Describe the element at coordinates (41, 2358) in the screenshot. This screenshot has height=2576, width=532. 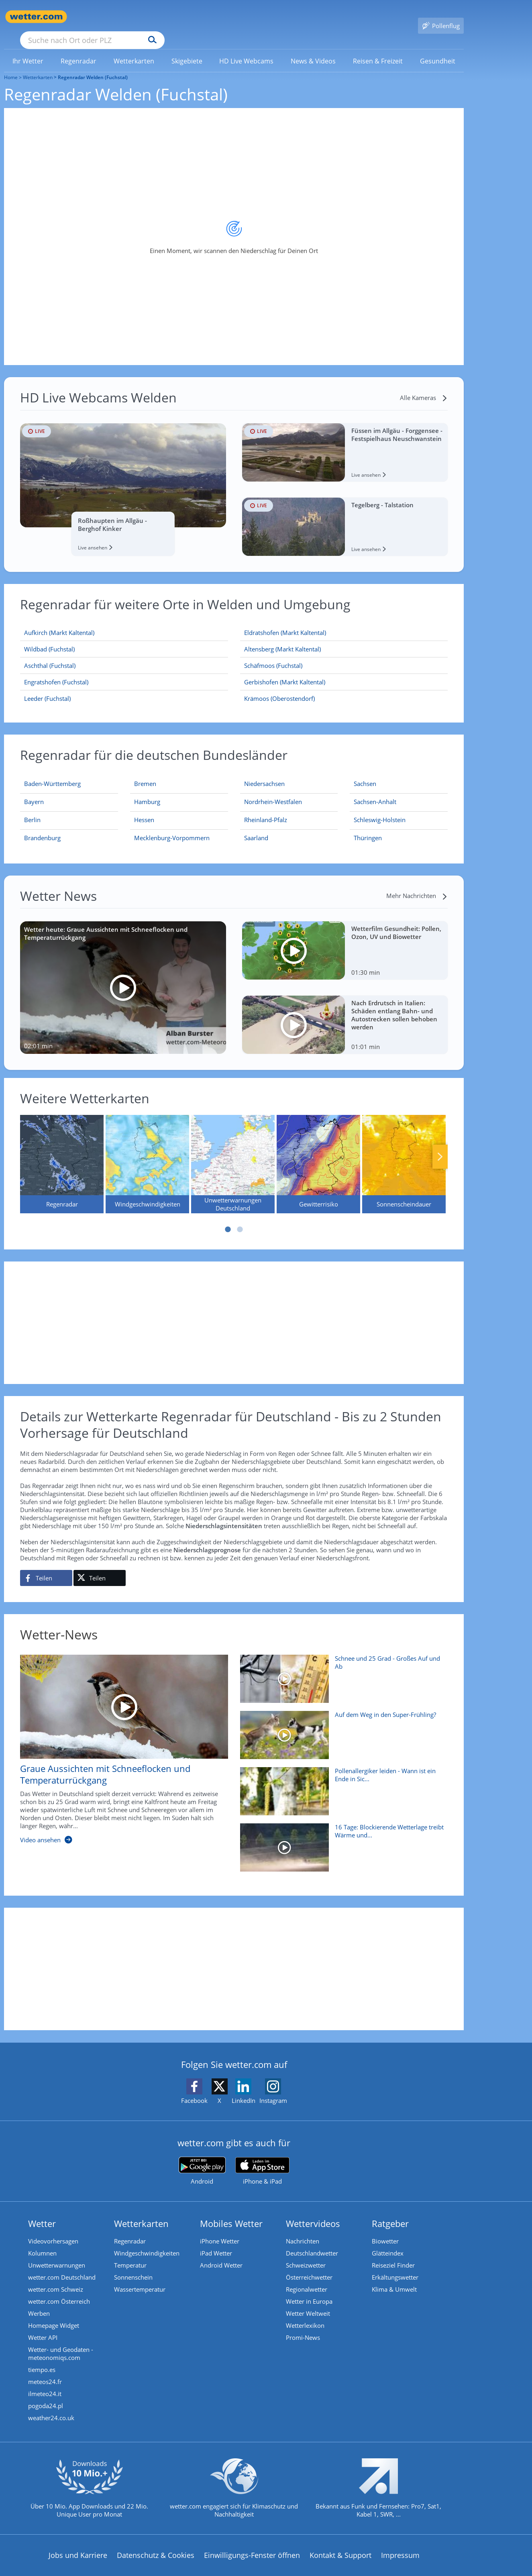
I see `tiempo.es [Wetter, Wettervorhersage & Wetterbericht in spanischer Sprache | Wetter ist wetter.com]` at that location.